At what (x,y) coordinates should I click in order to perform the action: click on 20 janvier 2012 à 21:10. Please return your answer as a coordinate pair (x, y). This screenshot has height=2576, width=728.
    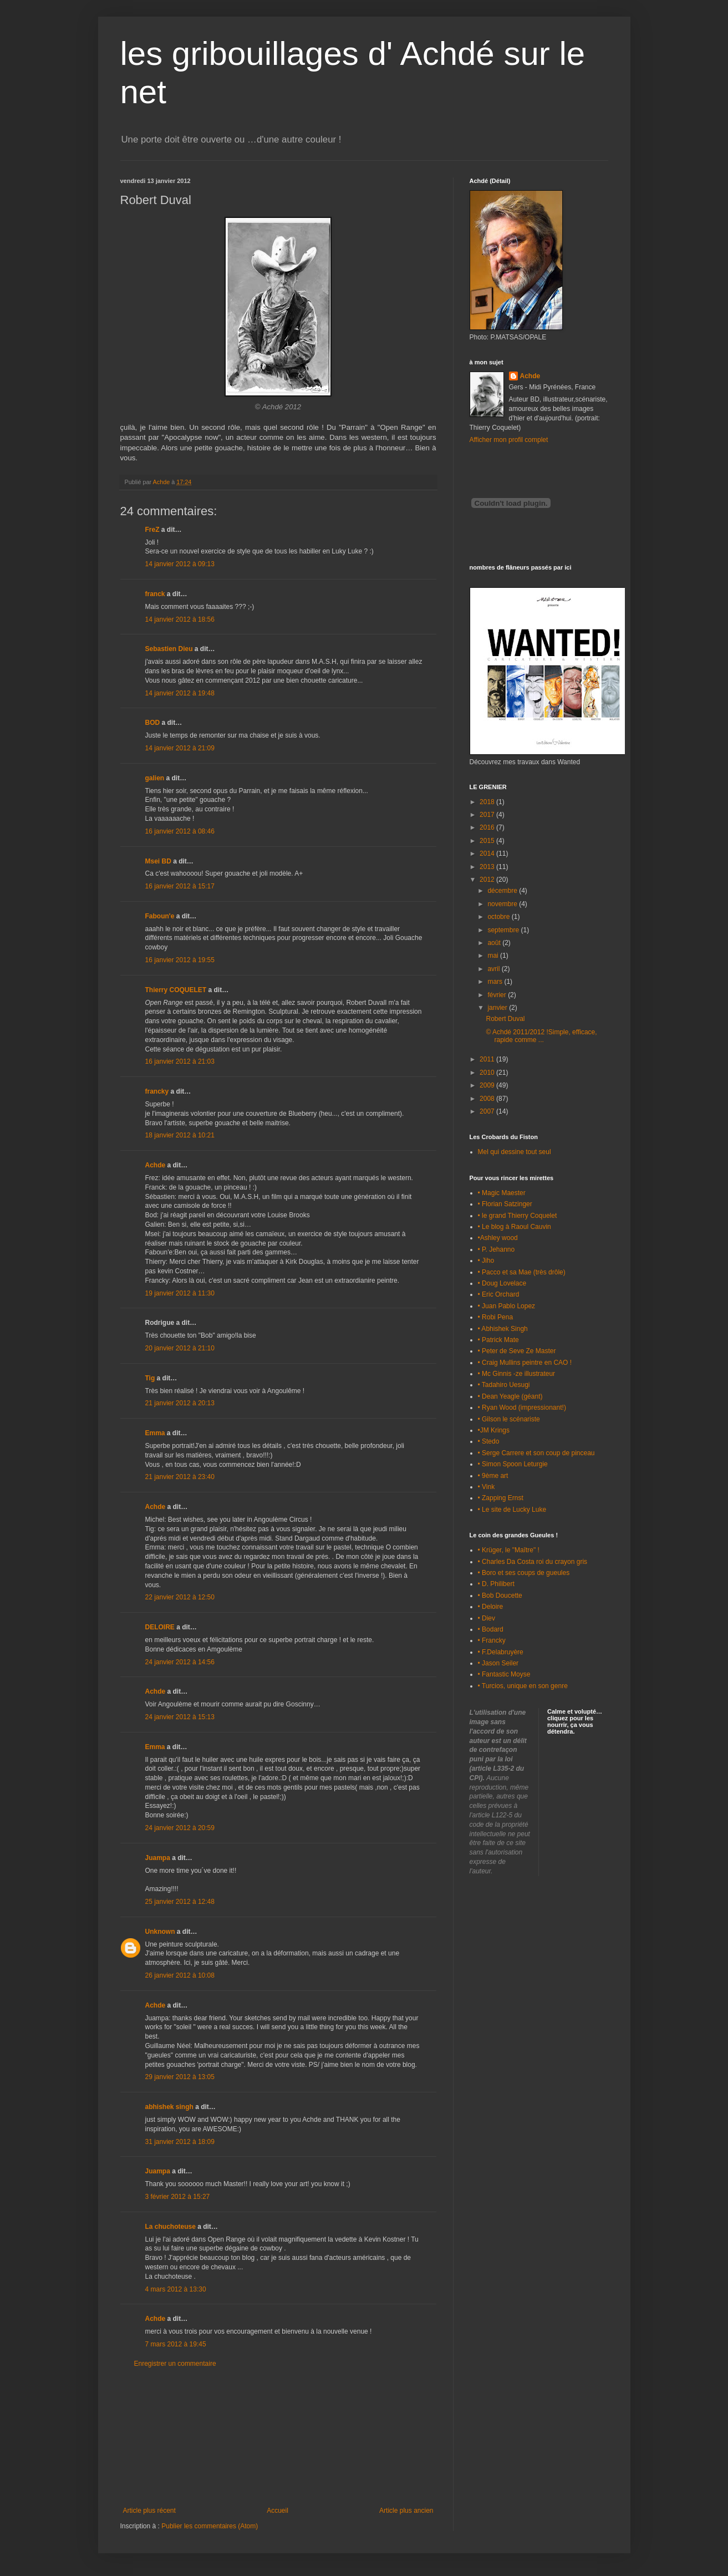
    Looking at the image, I should click on (180, 1348).